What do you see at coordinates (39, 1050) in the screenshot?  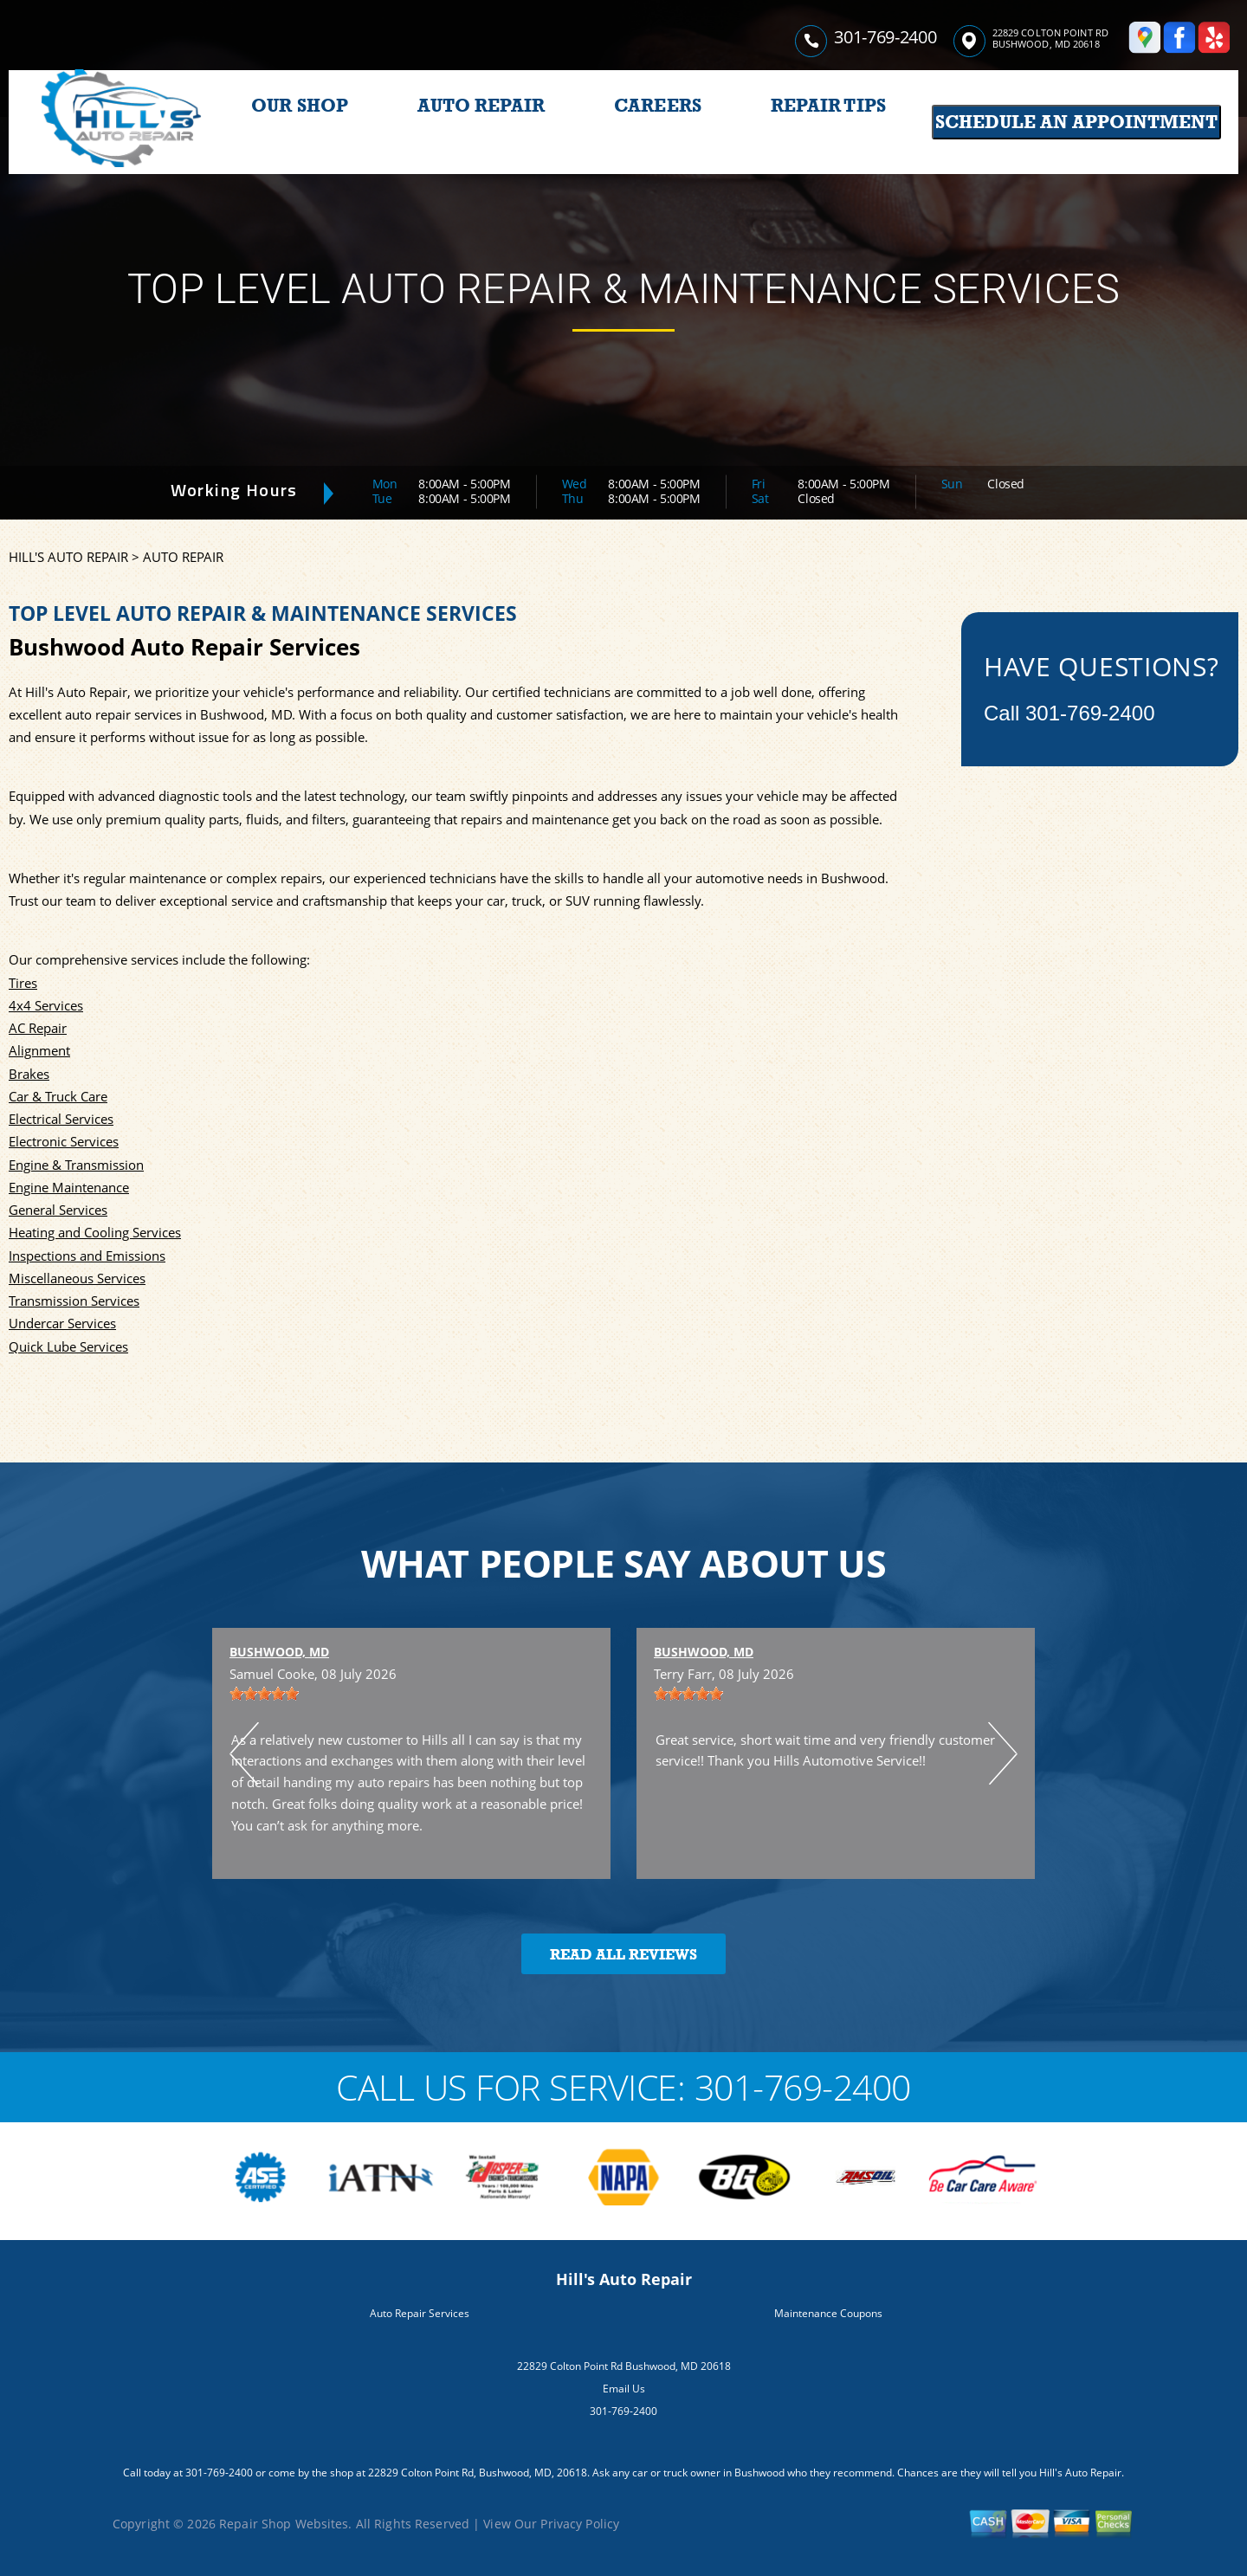 I see `Alignment` at bounding box center [39, 1050].